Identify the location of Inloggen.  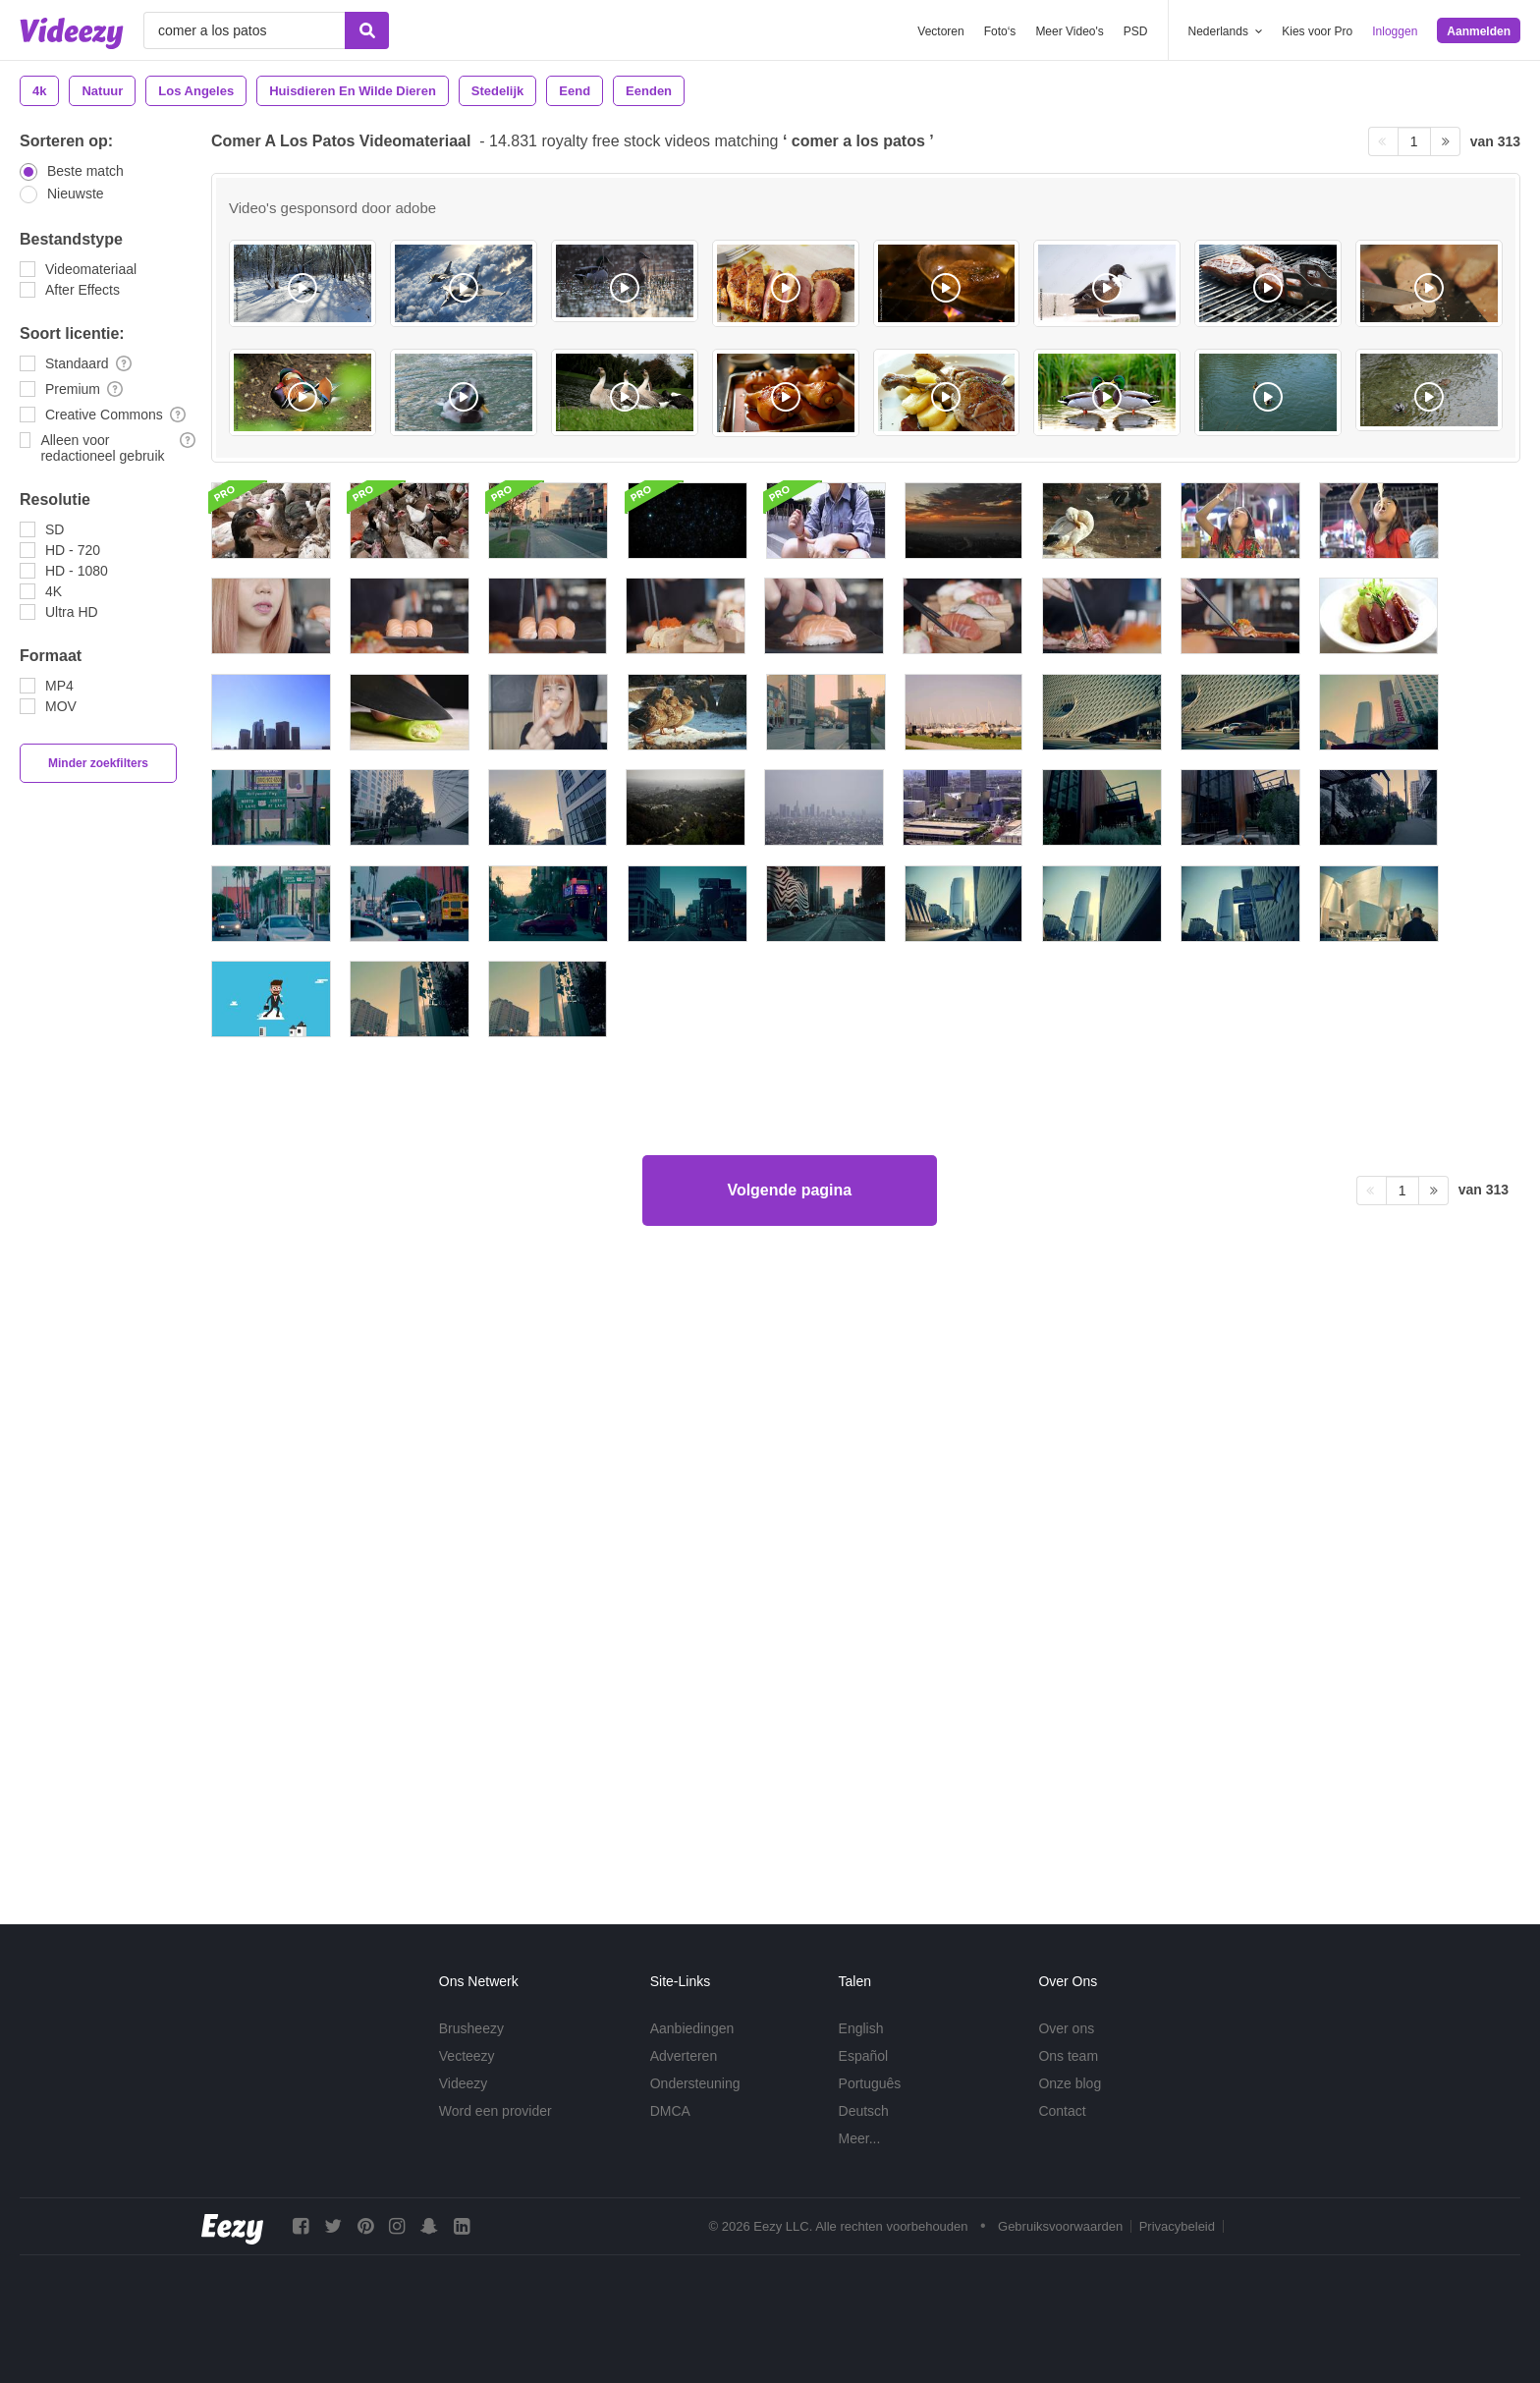
(1394, 31).